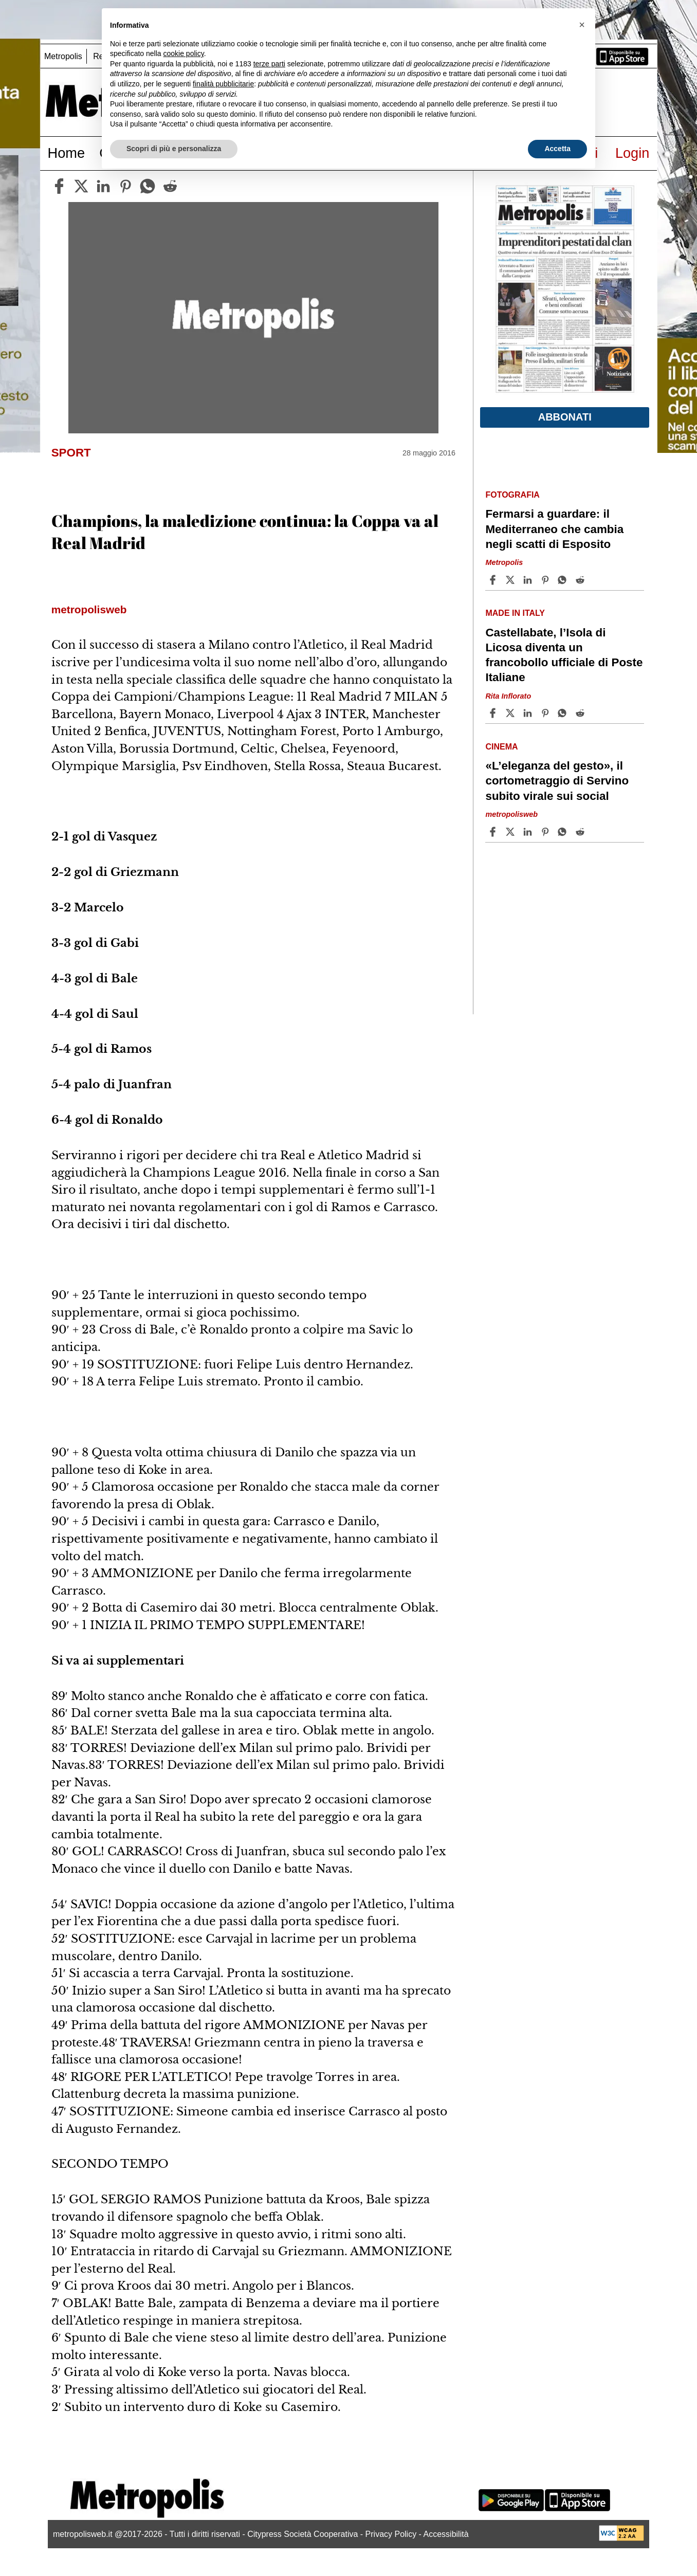 The height and width of the screenshot is (2576, 697). I want to click on Fermarsi a guardare: il Mediterraneo che cambia negli scatti di Esposito, so click(554, 528).